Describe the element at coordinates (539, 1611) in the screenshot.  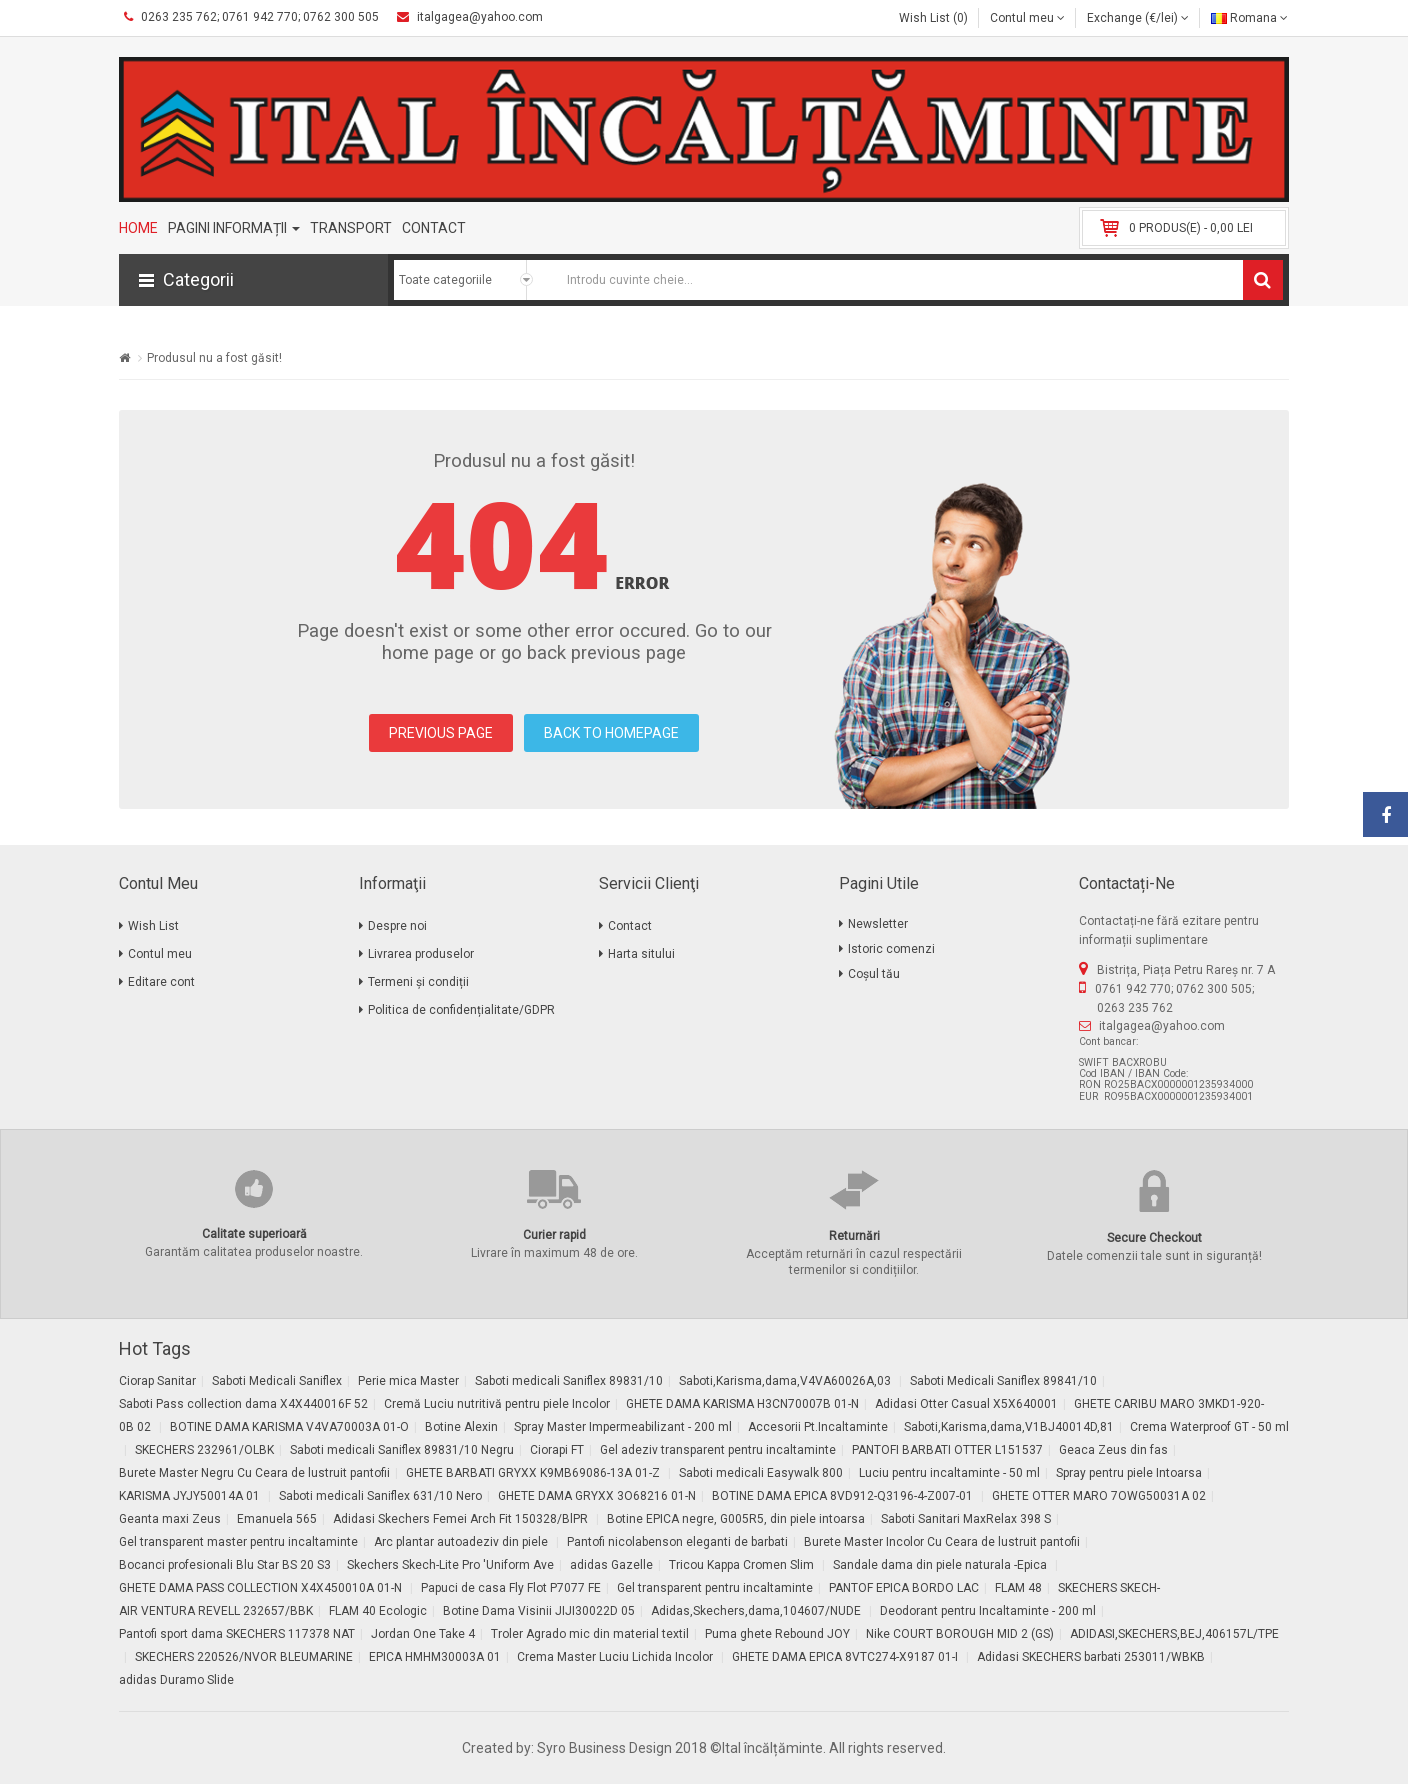
I see `Botine Dama Visinii JIJI30022D 05` at that location.